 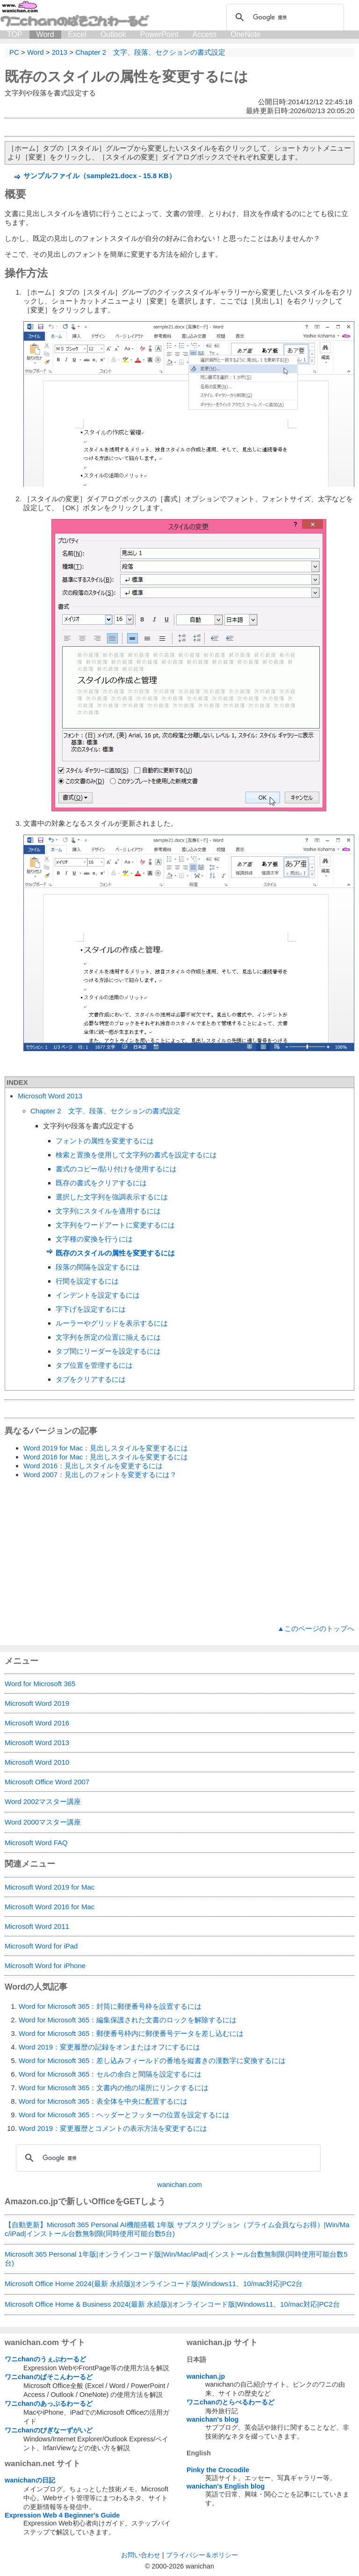 I want to click on wanichan.jp, so click(x=206, y=2376).